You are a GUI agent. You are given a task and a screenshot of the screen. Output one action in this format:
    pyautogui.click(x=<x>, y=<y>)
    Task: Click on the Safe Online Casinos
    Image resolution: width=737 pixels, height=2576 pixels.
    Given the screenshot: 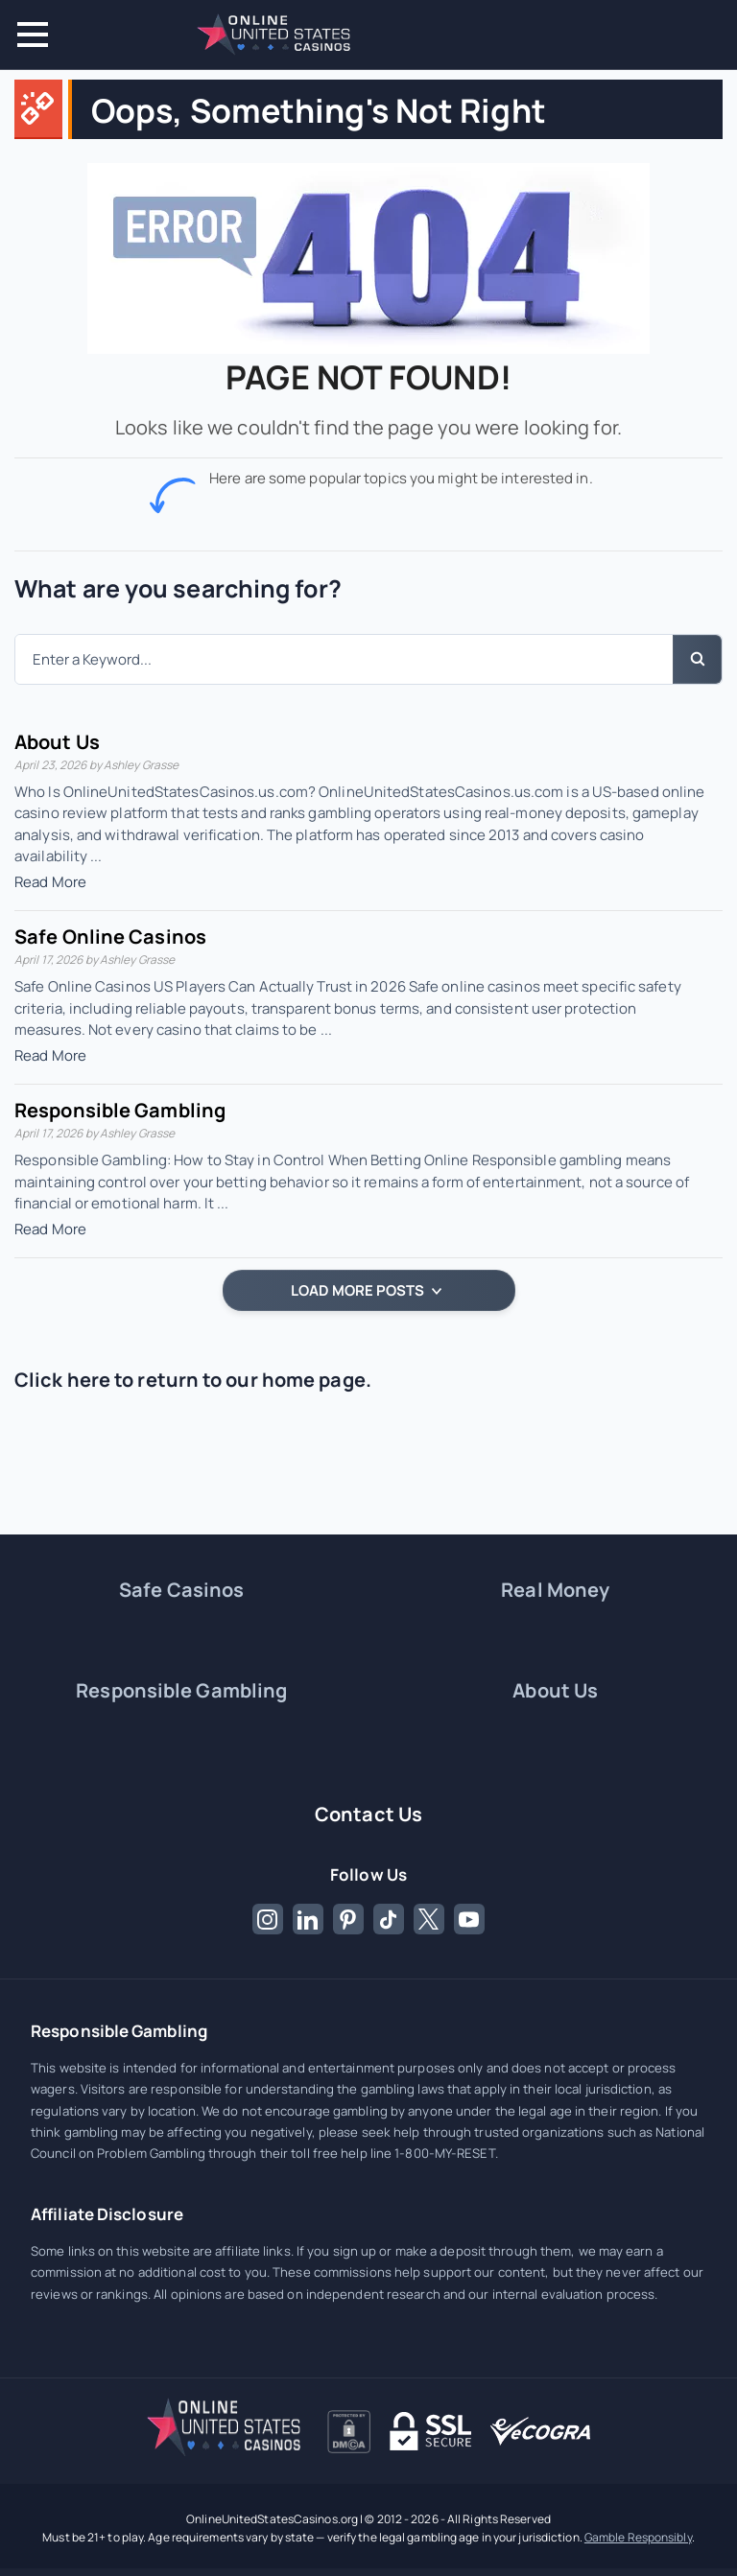 What is the action you would take?
    pyautogui.click(x=110, y=936)
    